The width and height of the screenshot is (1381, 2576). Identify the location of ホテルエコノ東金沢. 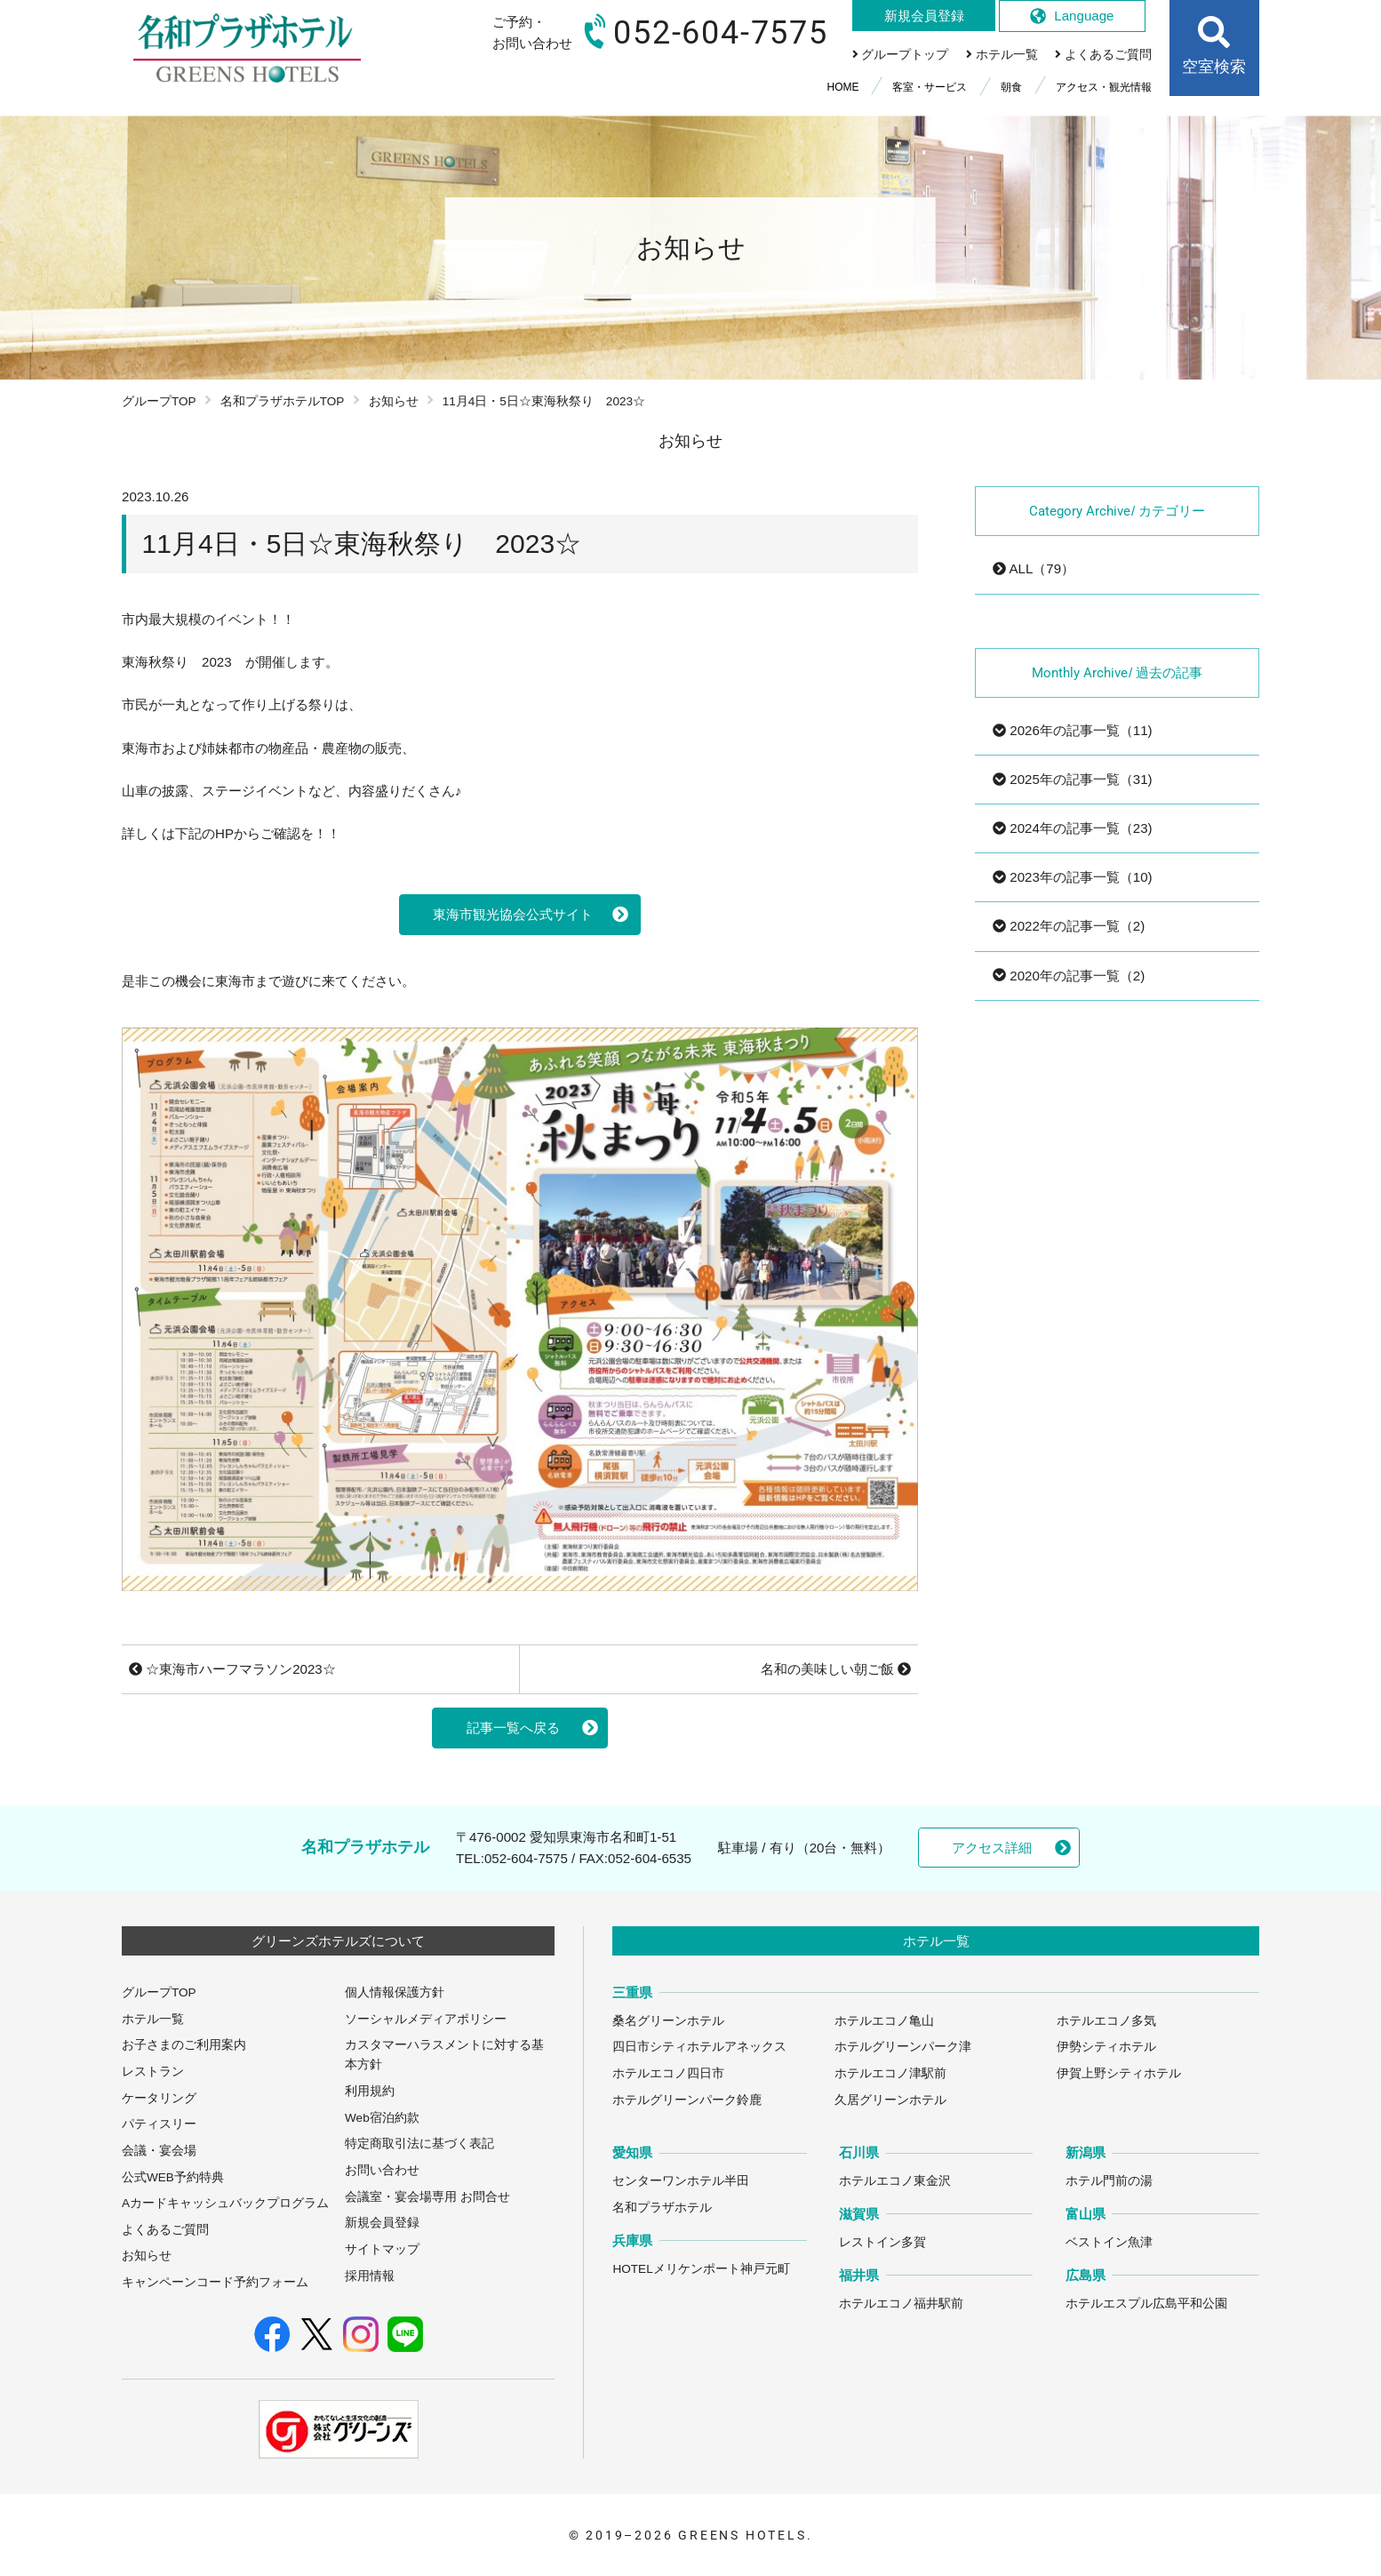
(895, 2181).